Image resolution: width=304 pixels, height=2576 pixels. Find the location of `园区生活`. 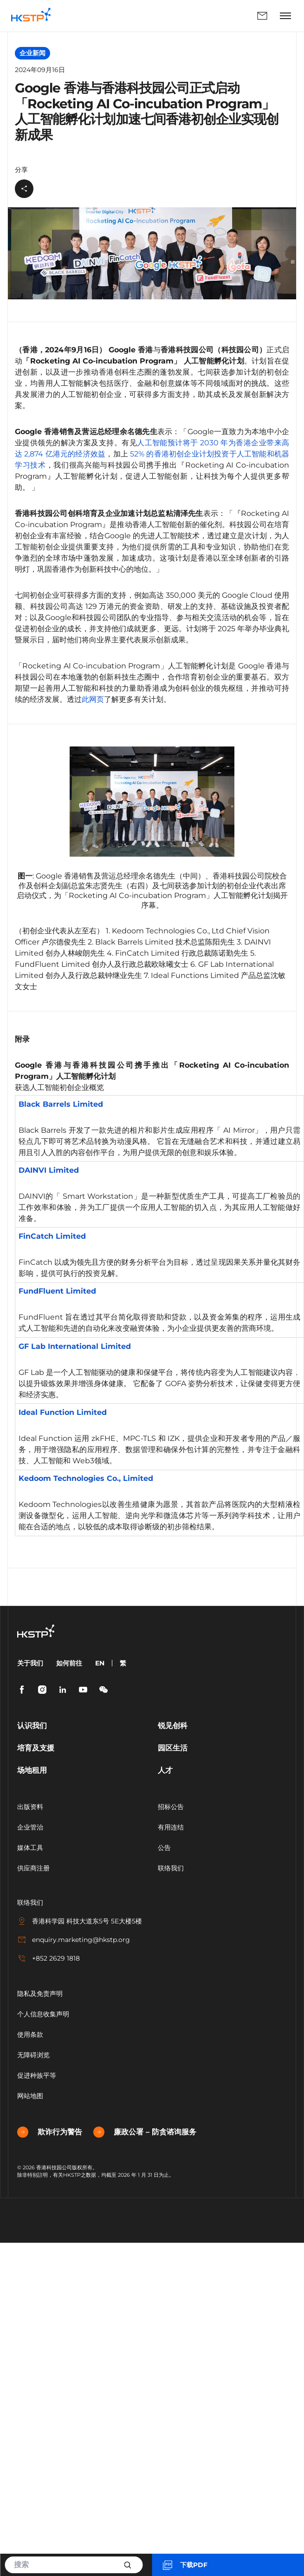

园区生活 is located at coordinates (173, 1748).